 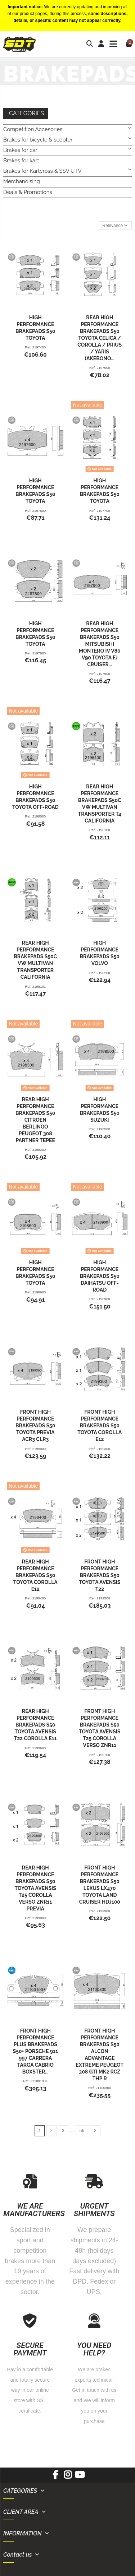 I want to click on REAR HIGH PERFORMANCE BRAKEPADS S50 TOYOTA AVENSIS T25 COROLLA VERSO ZNR11 PREVIA, so click(x=35, y=1888).